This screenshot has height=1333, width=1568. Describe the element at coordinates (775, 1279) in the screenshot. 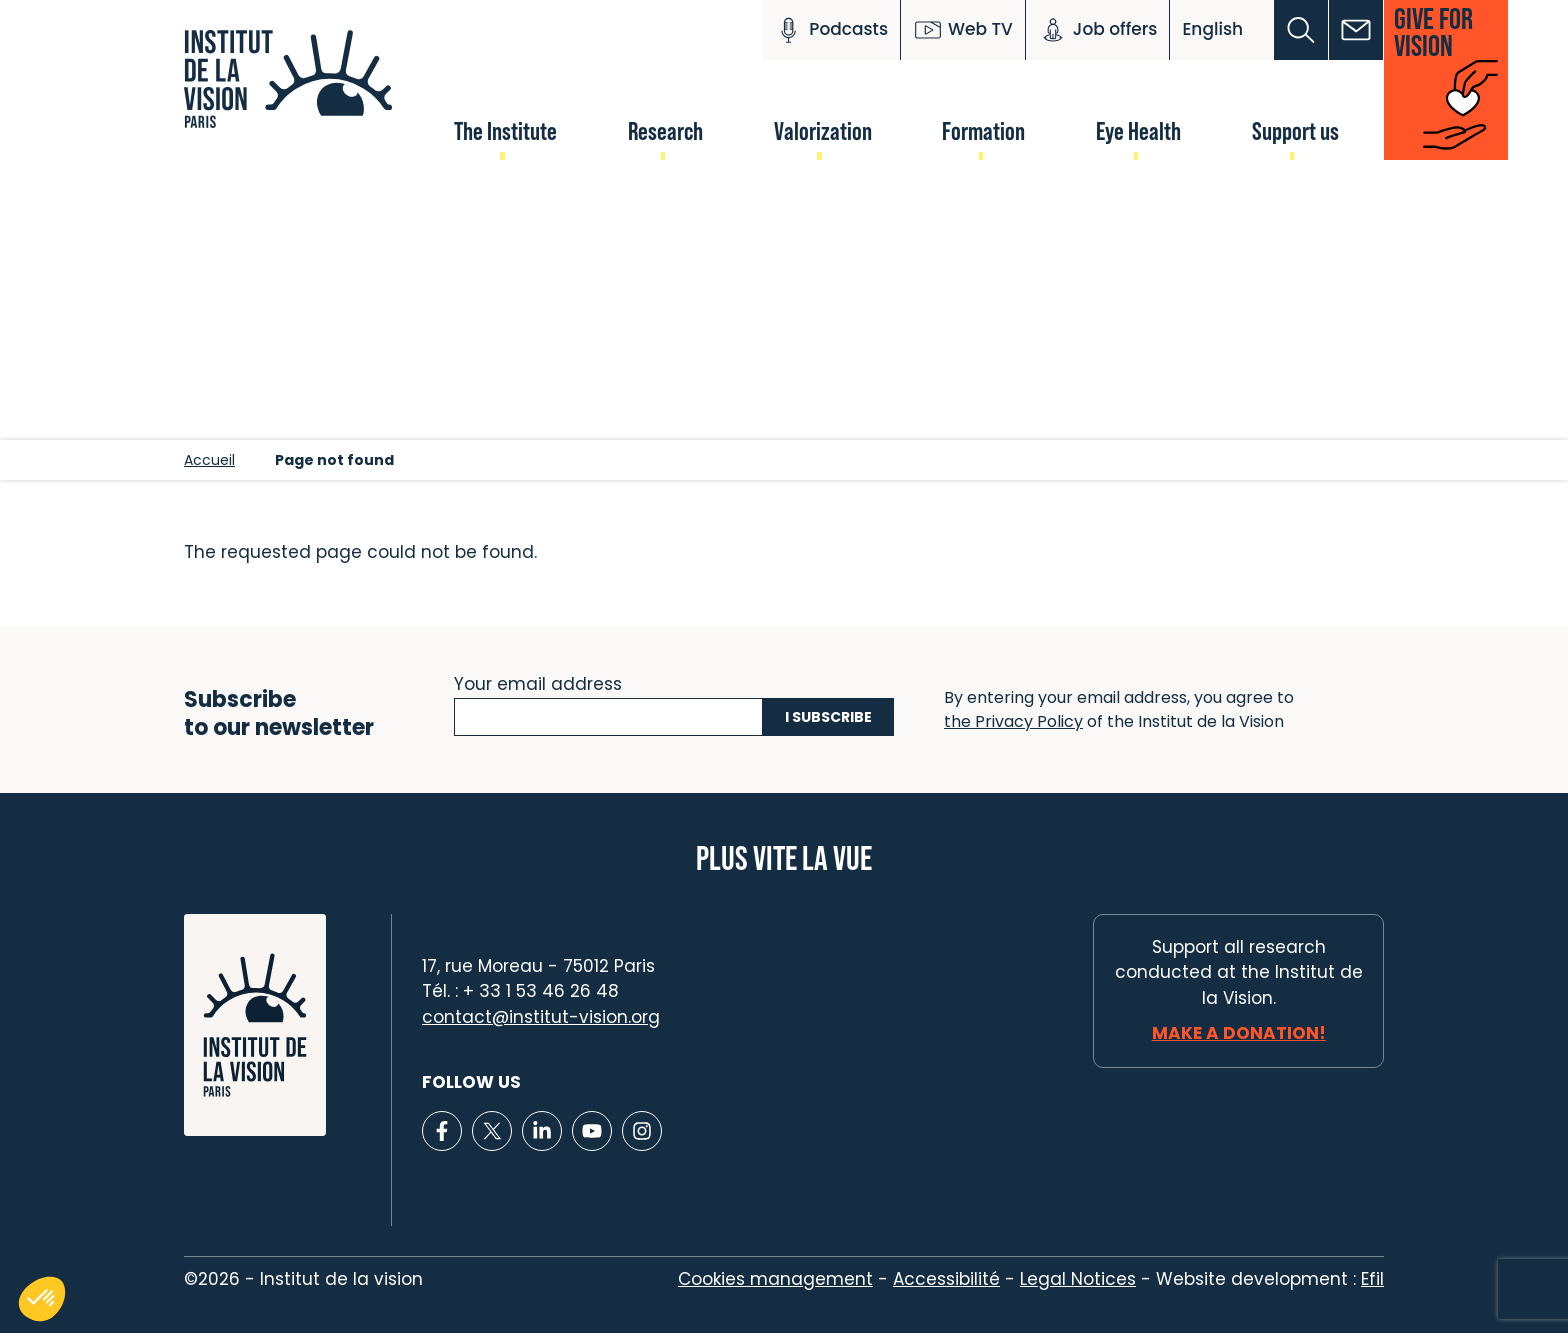

I see `Cookies management` at that location.